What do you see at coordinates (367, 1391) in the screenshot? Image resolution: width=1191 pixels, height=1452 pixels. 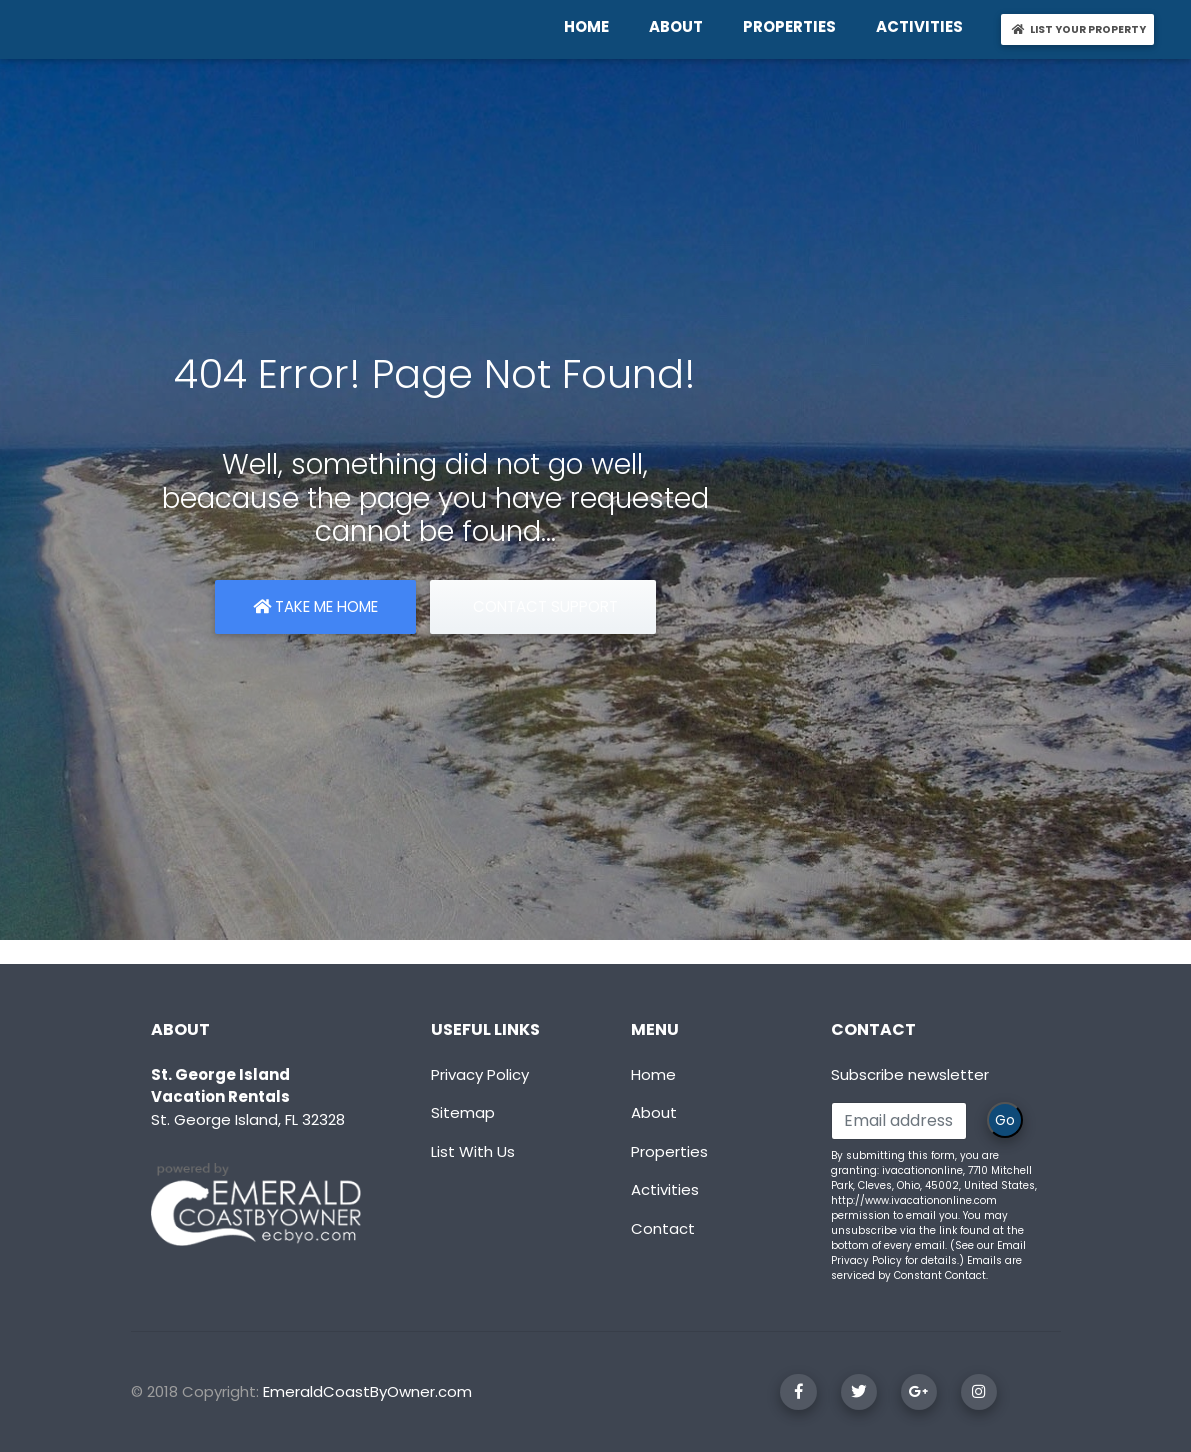 I see `EmeraldCoastByOwner.com` at bounding box center [367, 1391].